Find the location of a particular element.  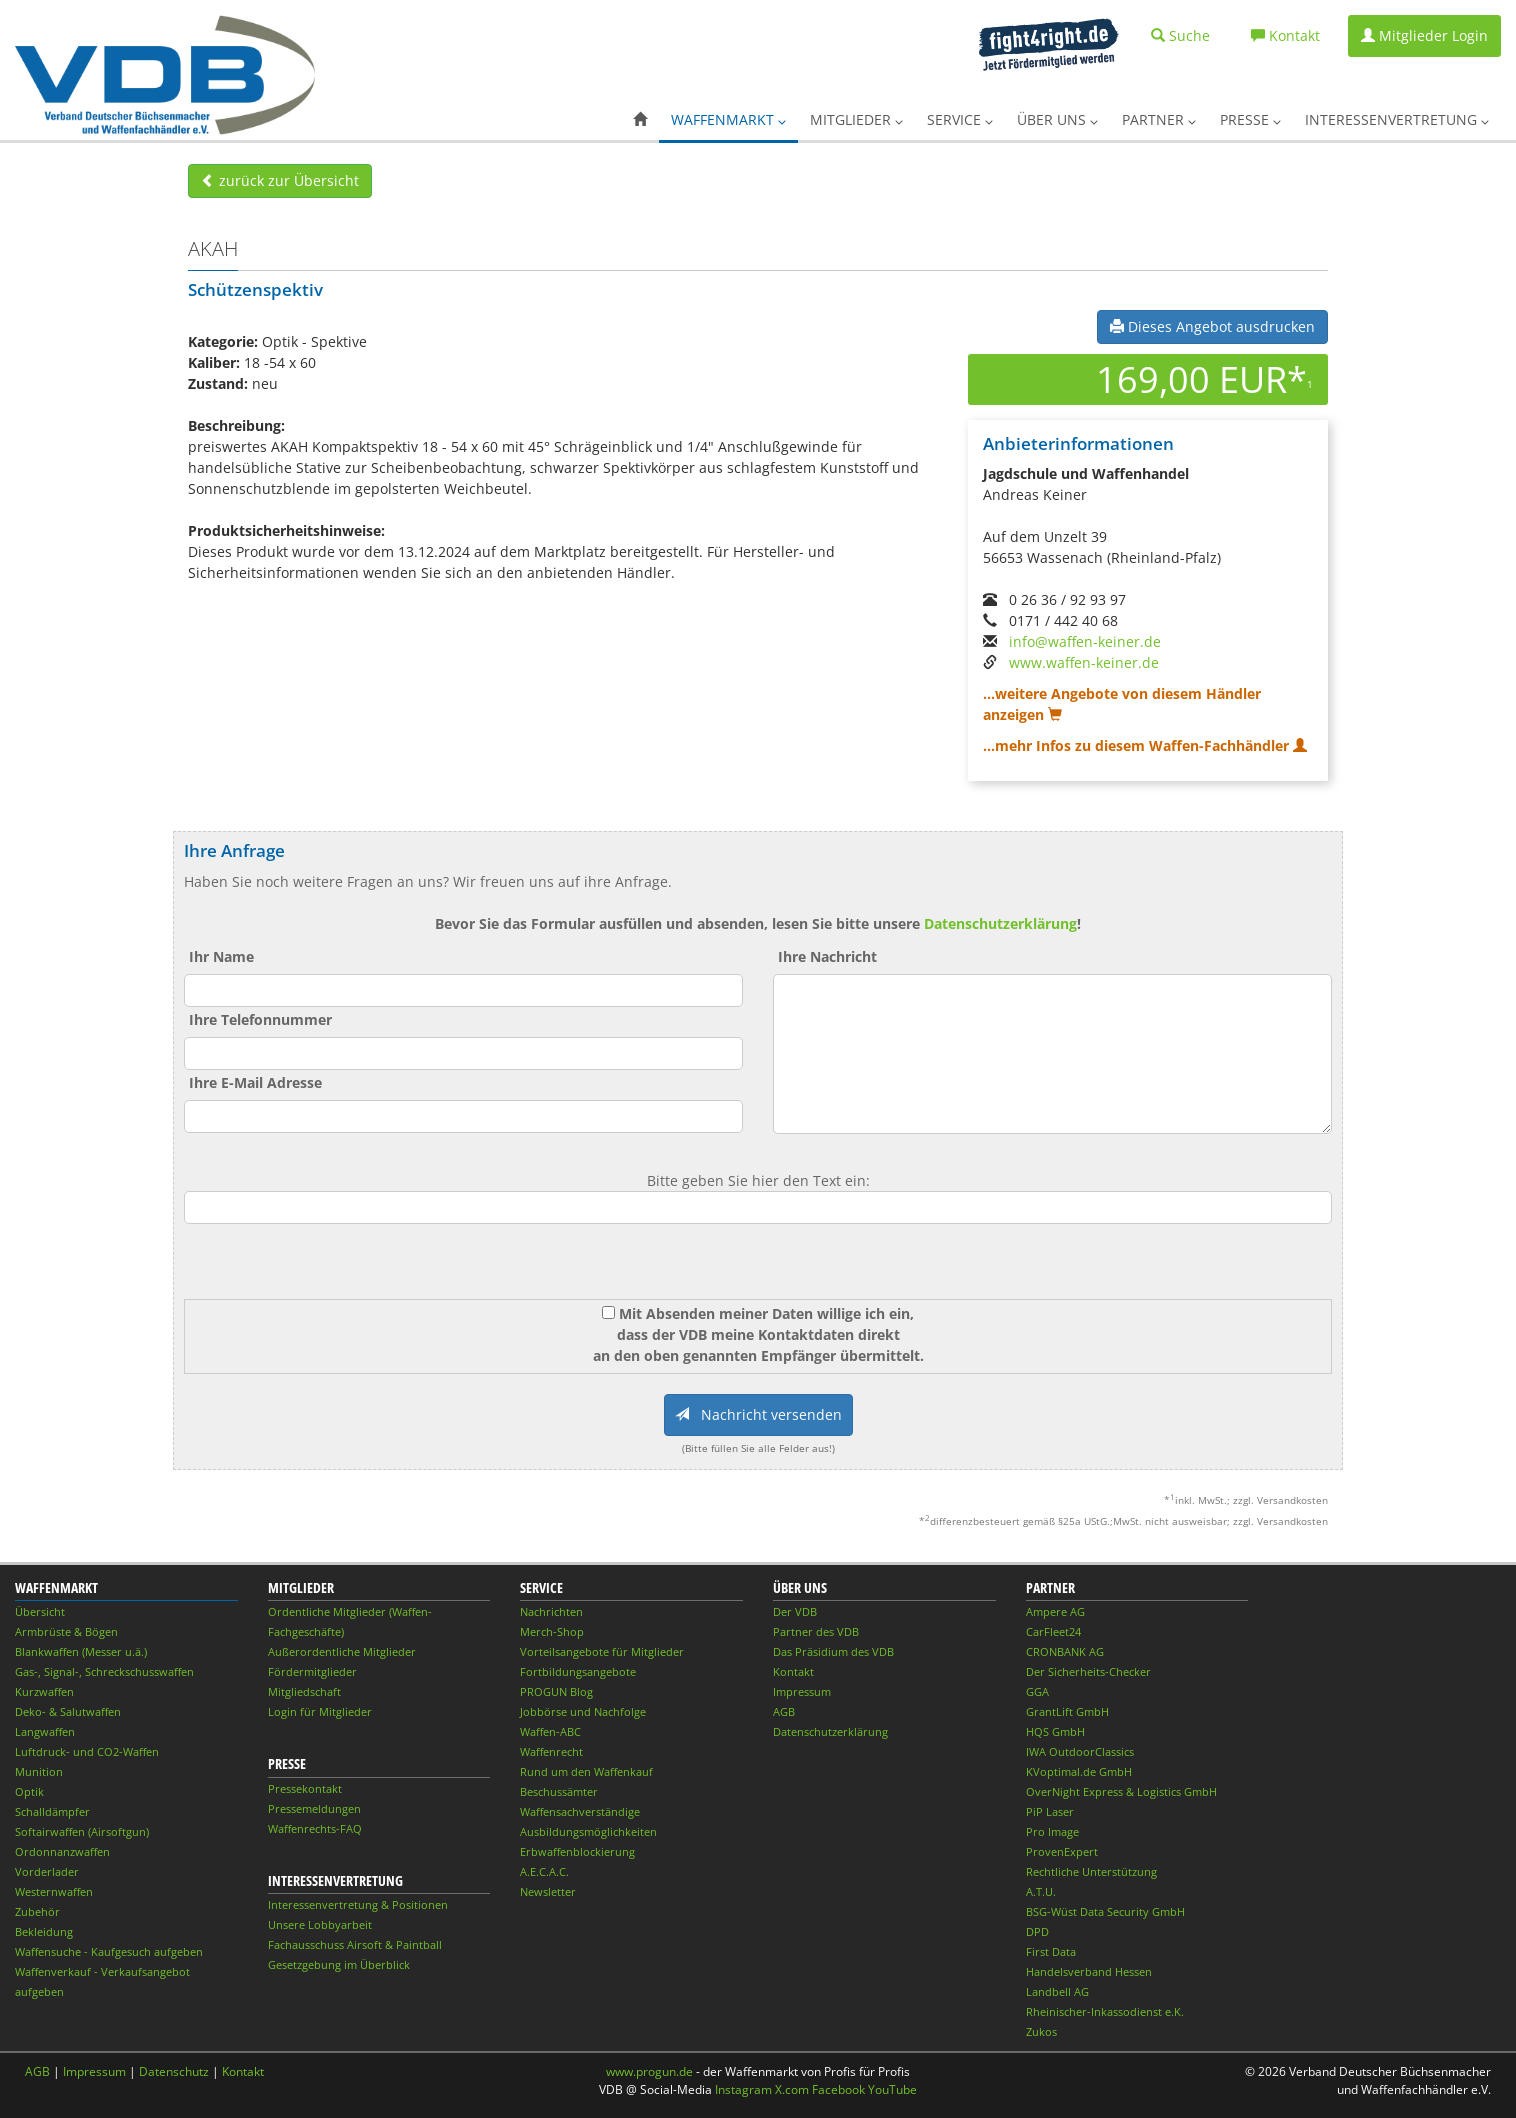

Pressekontakt is located at coordinates (305, 1788).